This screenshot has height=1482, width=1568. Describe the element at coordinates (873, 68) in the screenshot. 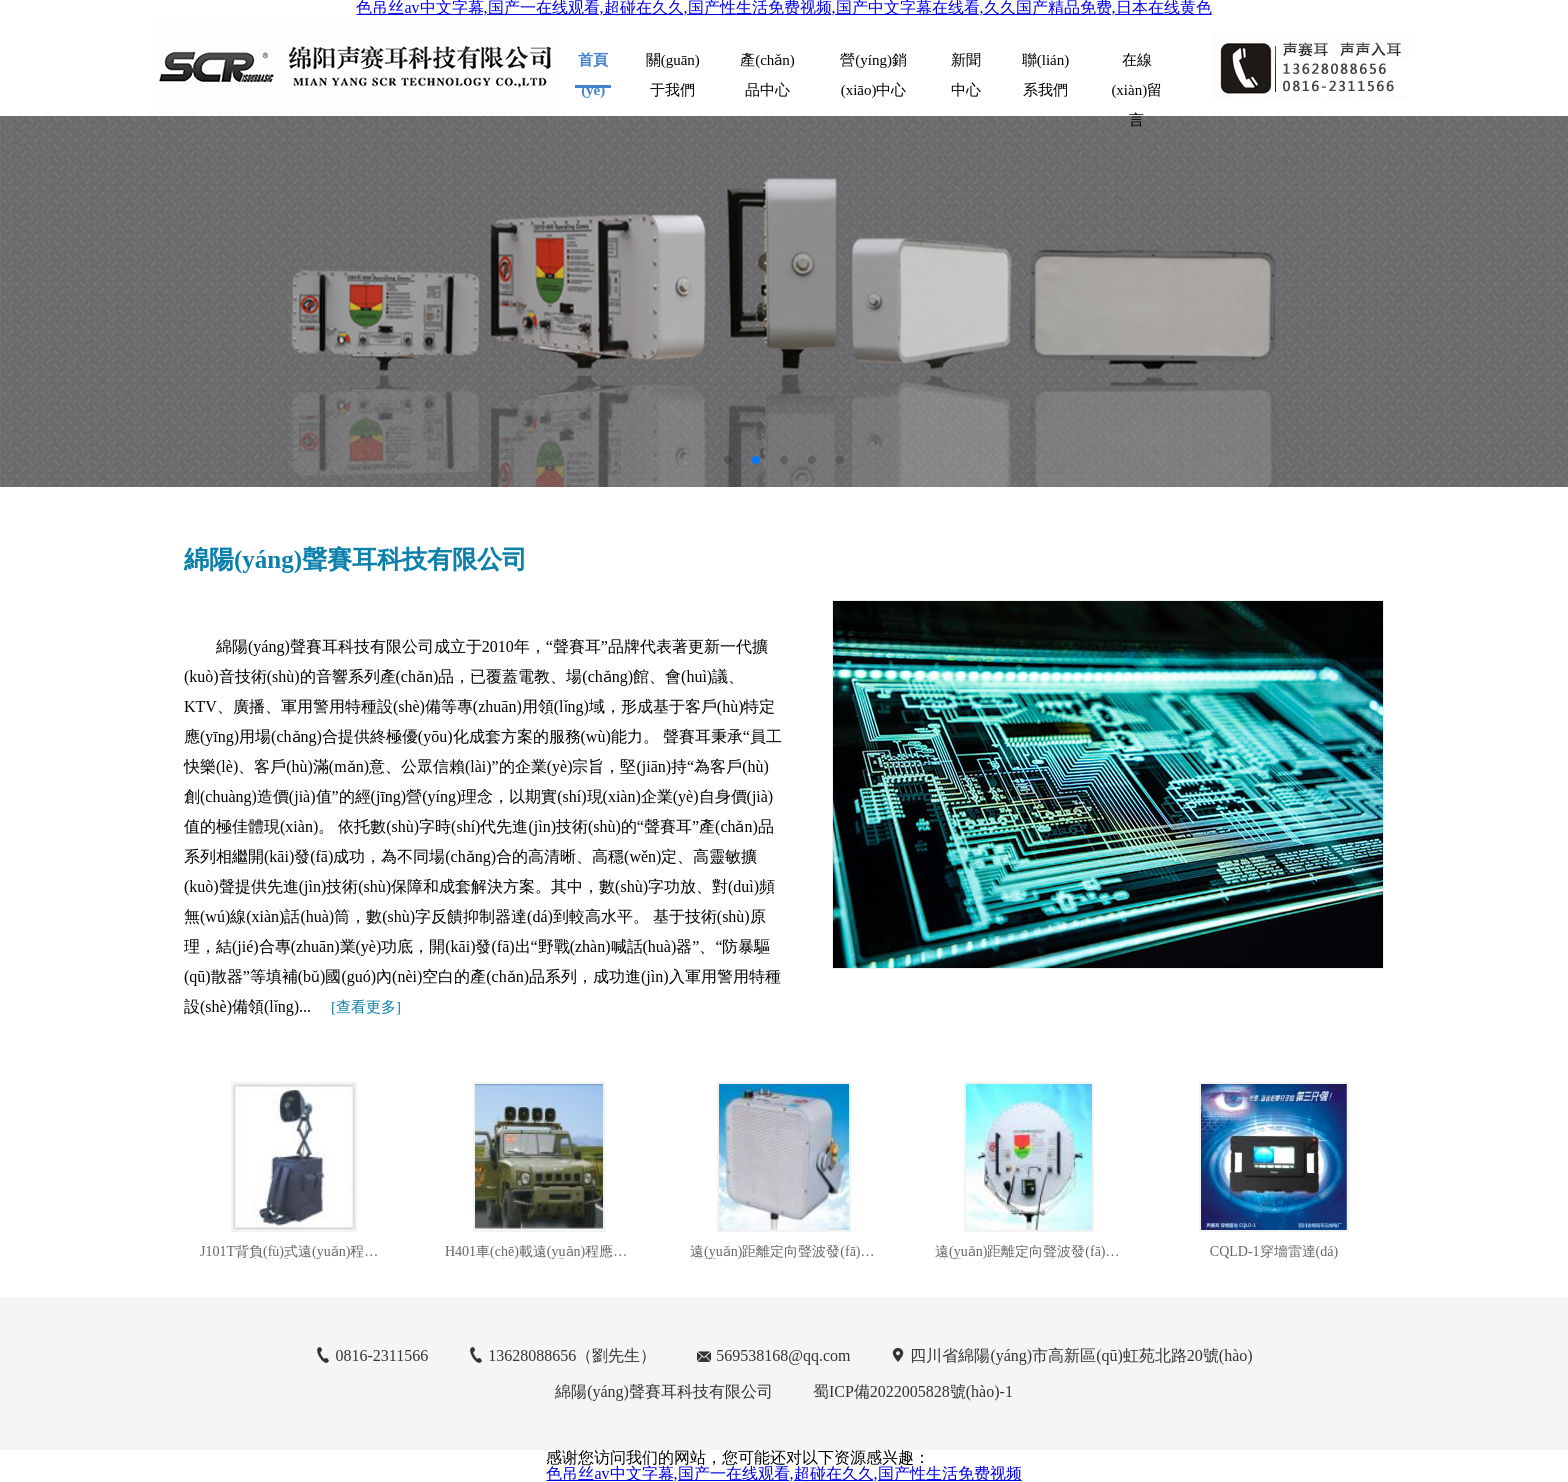

I see `營(yíng)銷(xiāo)中心` at that location.